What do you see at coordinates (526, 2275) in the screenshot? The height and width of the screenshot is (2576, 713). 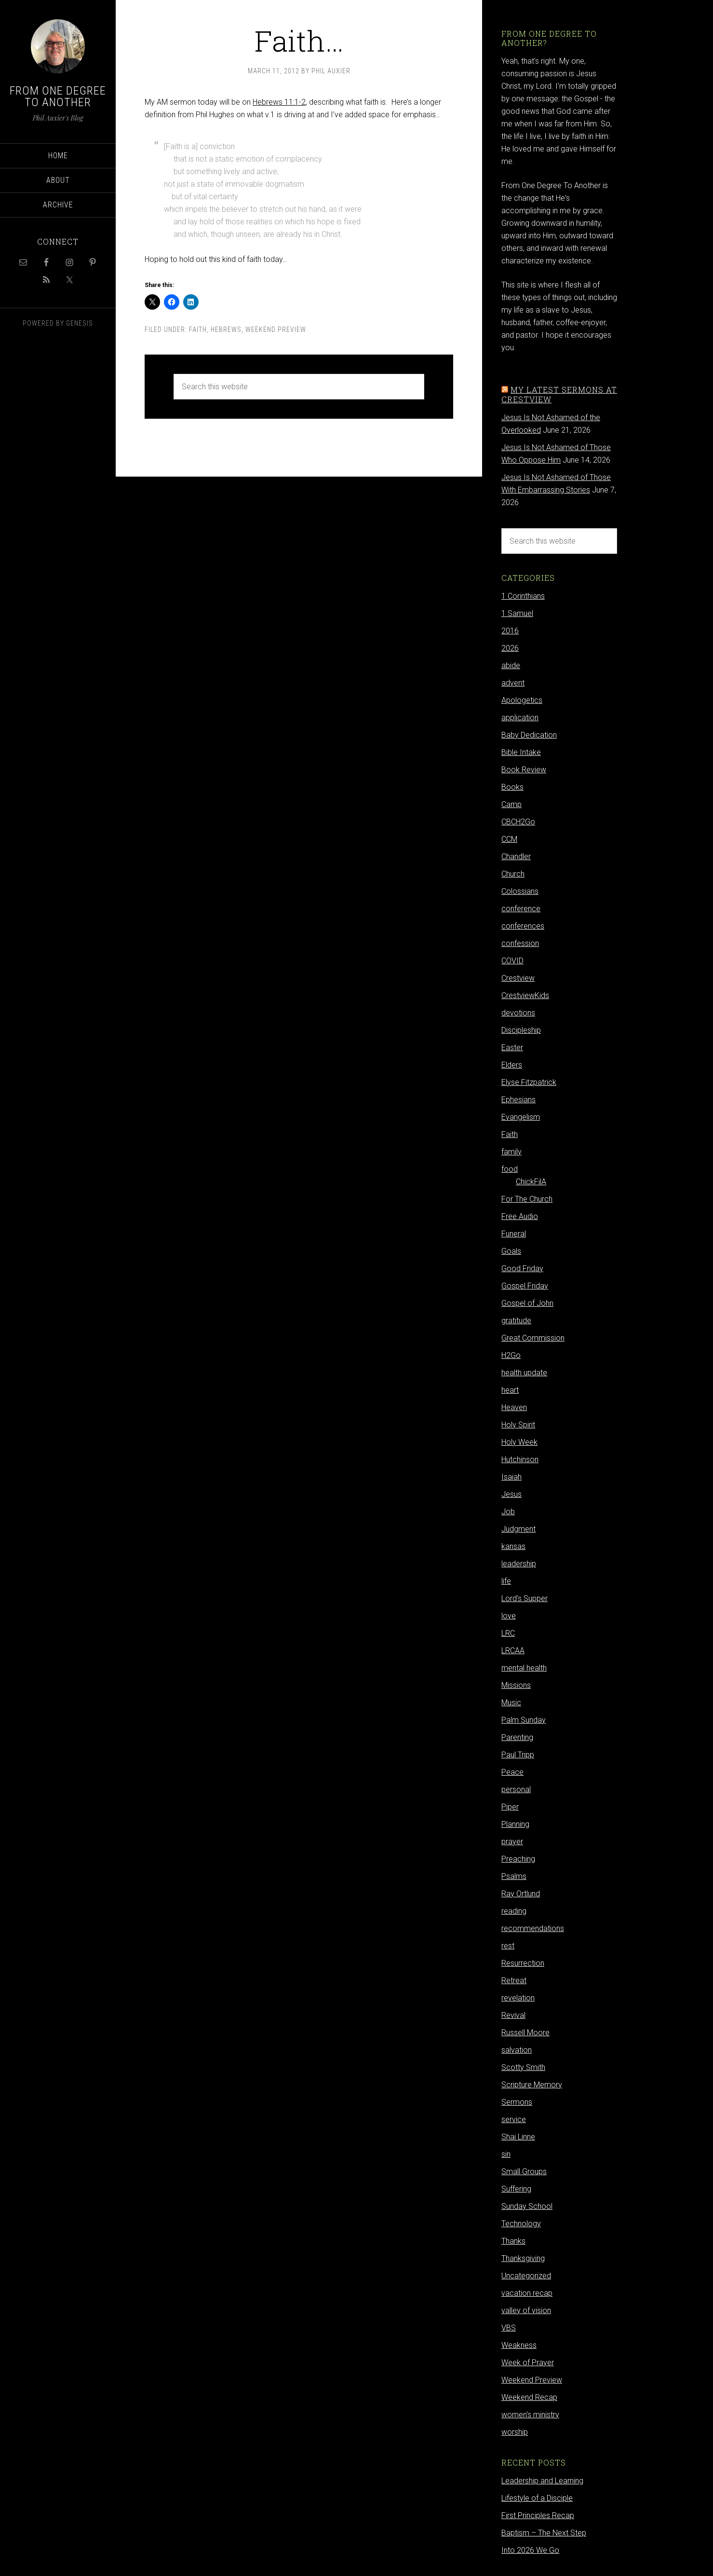 I see `Uncategorized` at bounding box center [526, 2275].